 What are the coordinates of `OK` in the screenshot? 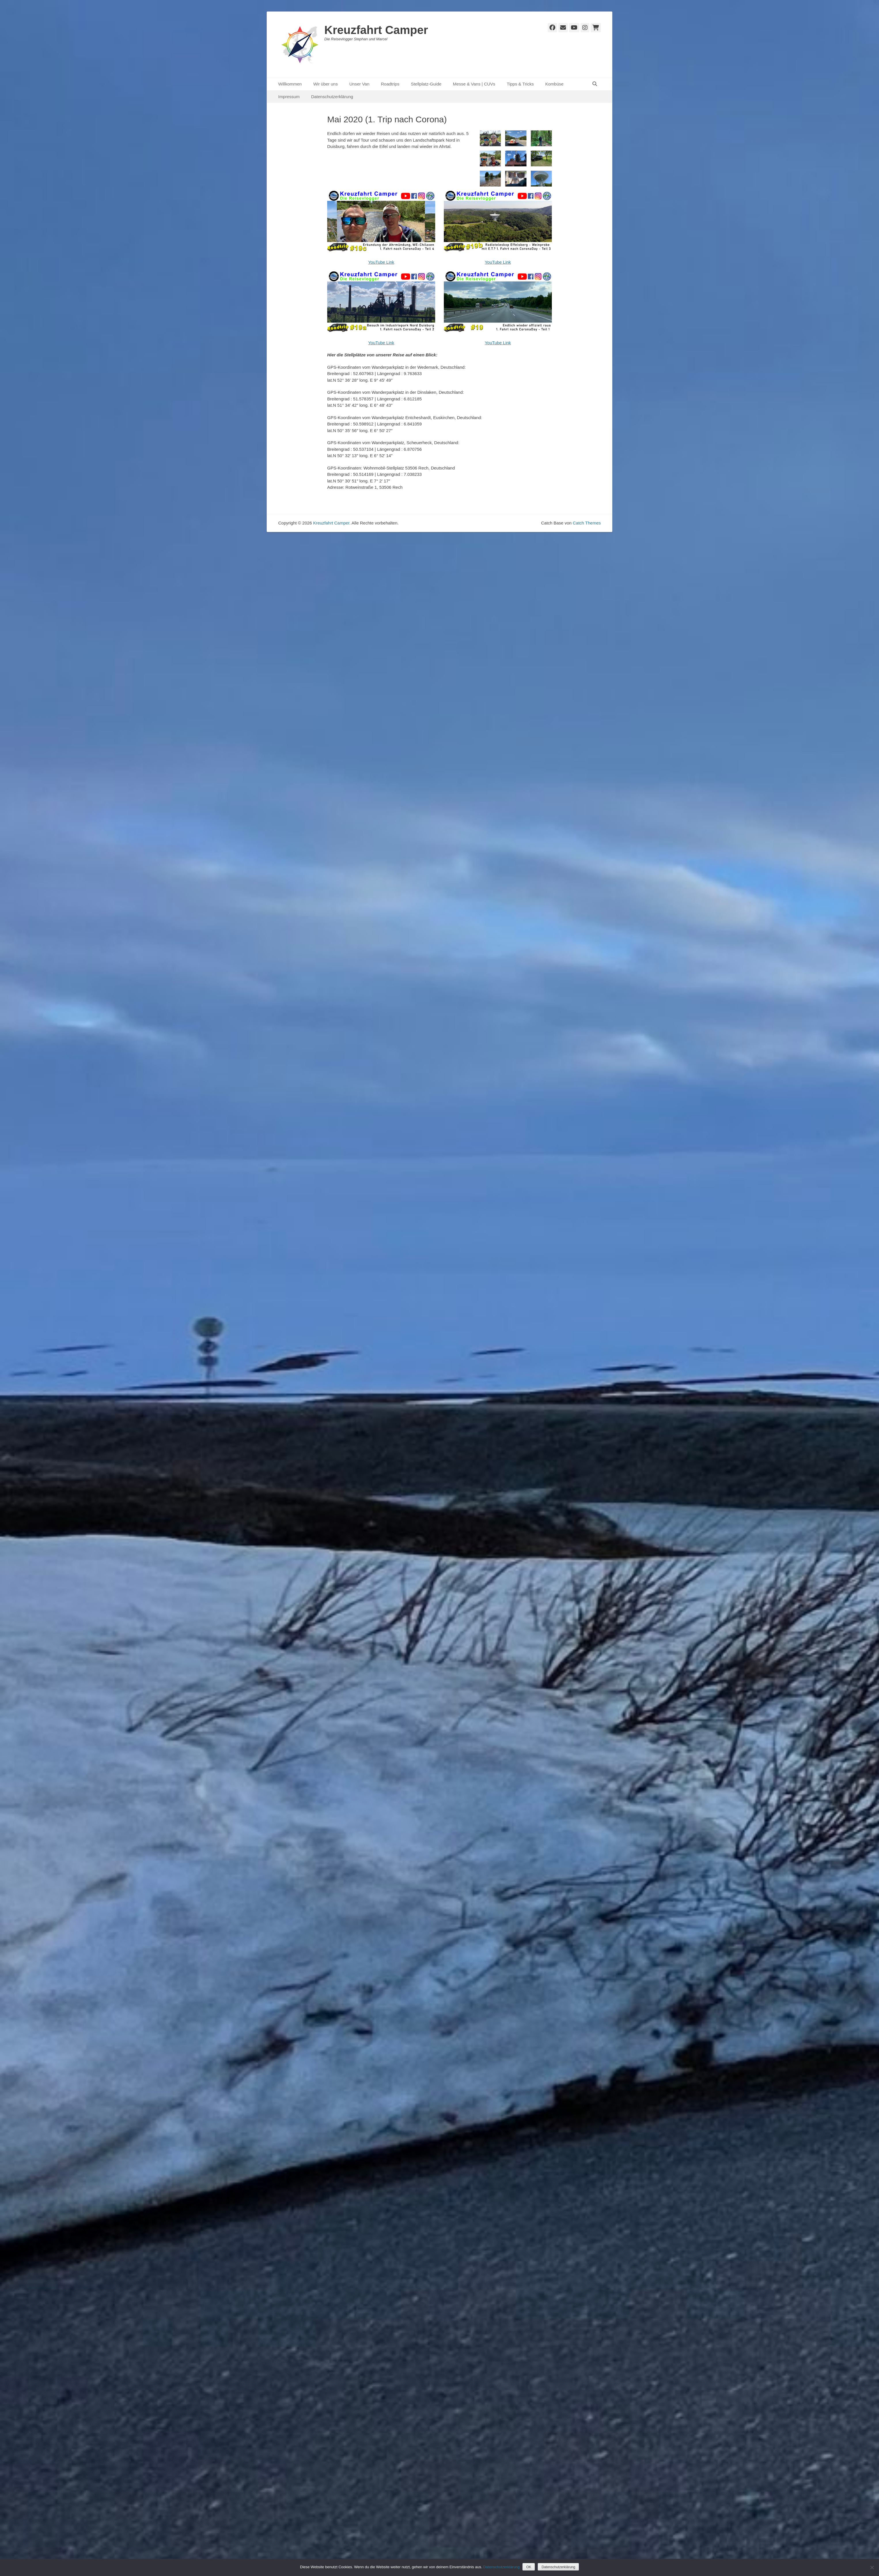 It's located at (528, 2567).